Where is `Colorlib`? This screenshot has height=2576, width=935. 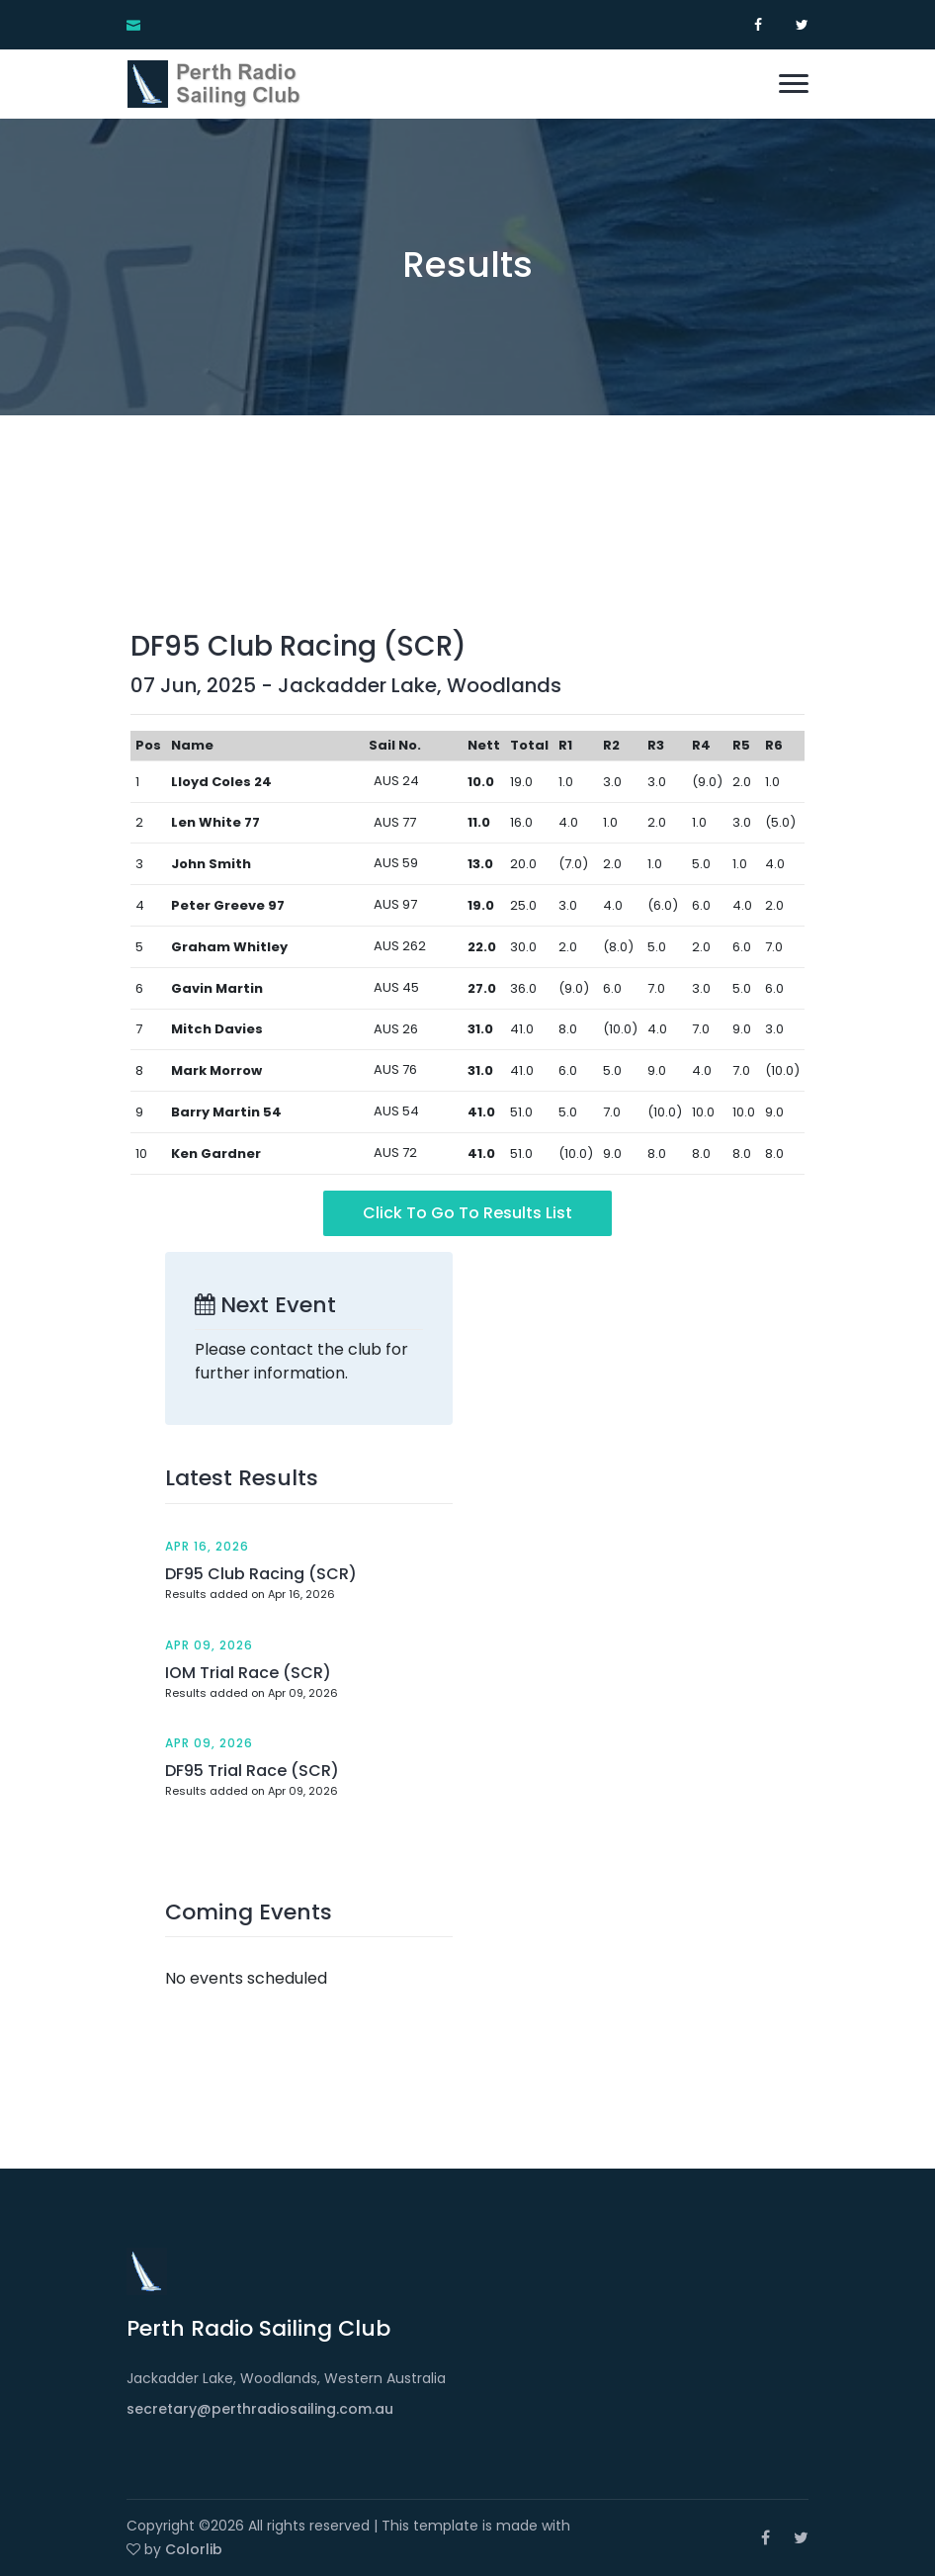 Colorlib is located at coordinates (193, 2549).